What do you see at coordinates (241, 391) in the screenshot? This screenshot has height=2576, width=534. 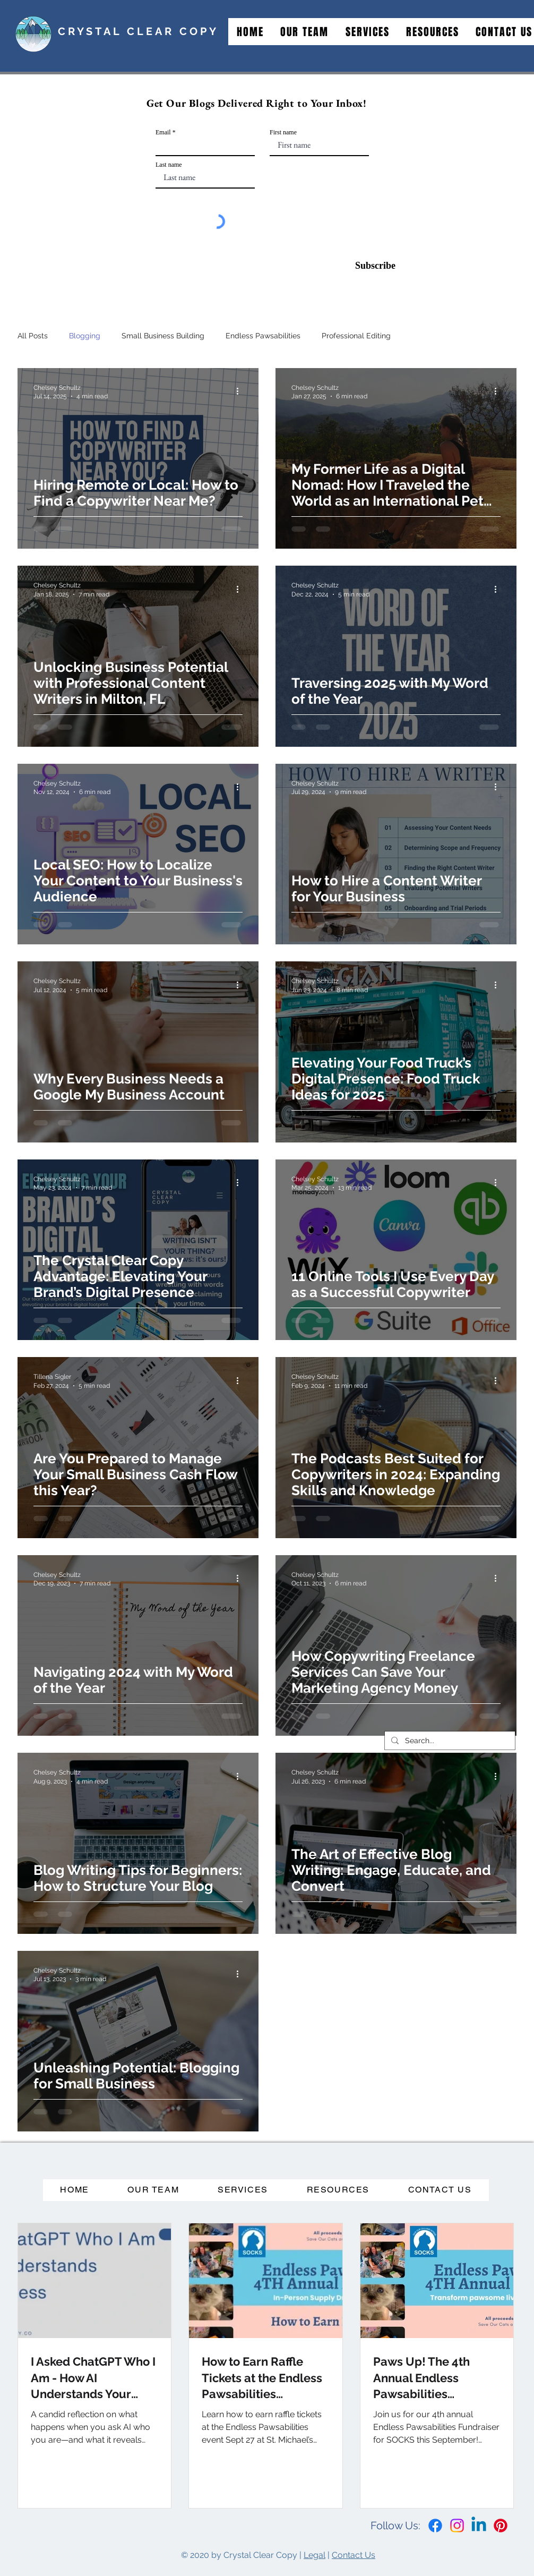 I see `[More actions]` at bounding box center [241, 391].